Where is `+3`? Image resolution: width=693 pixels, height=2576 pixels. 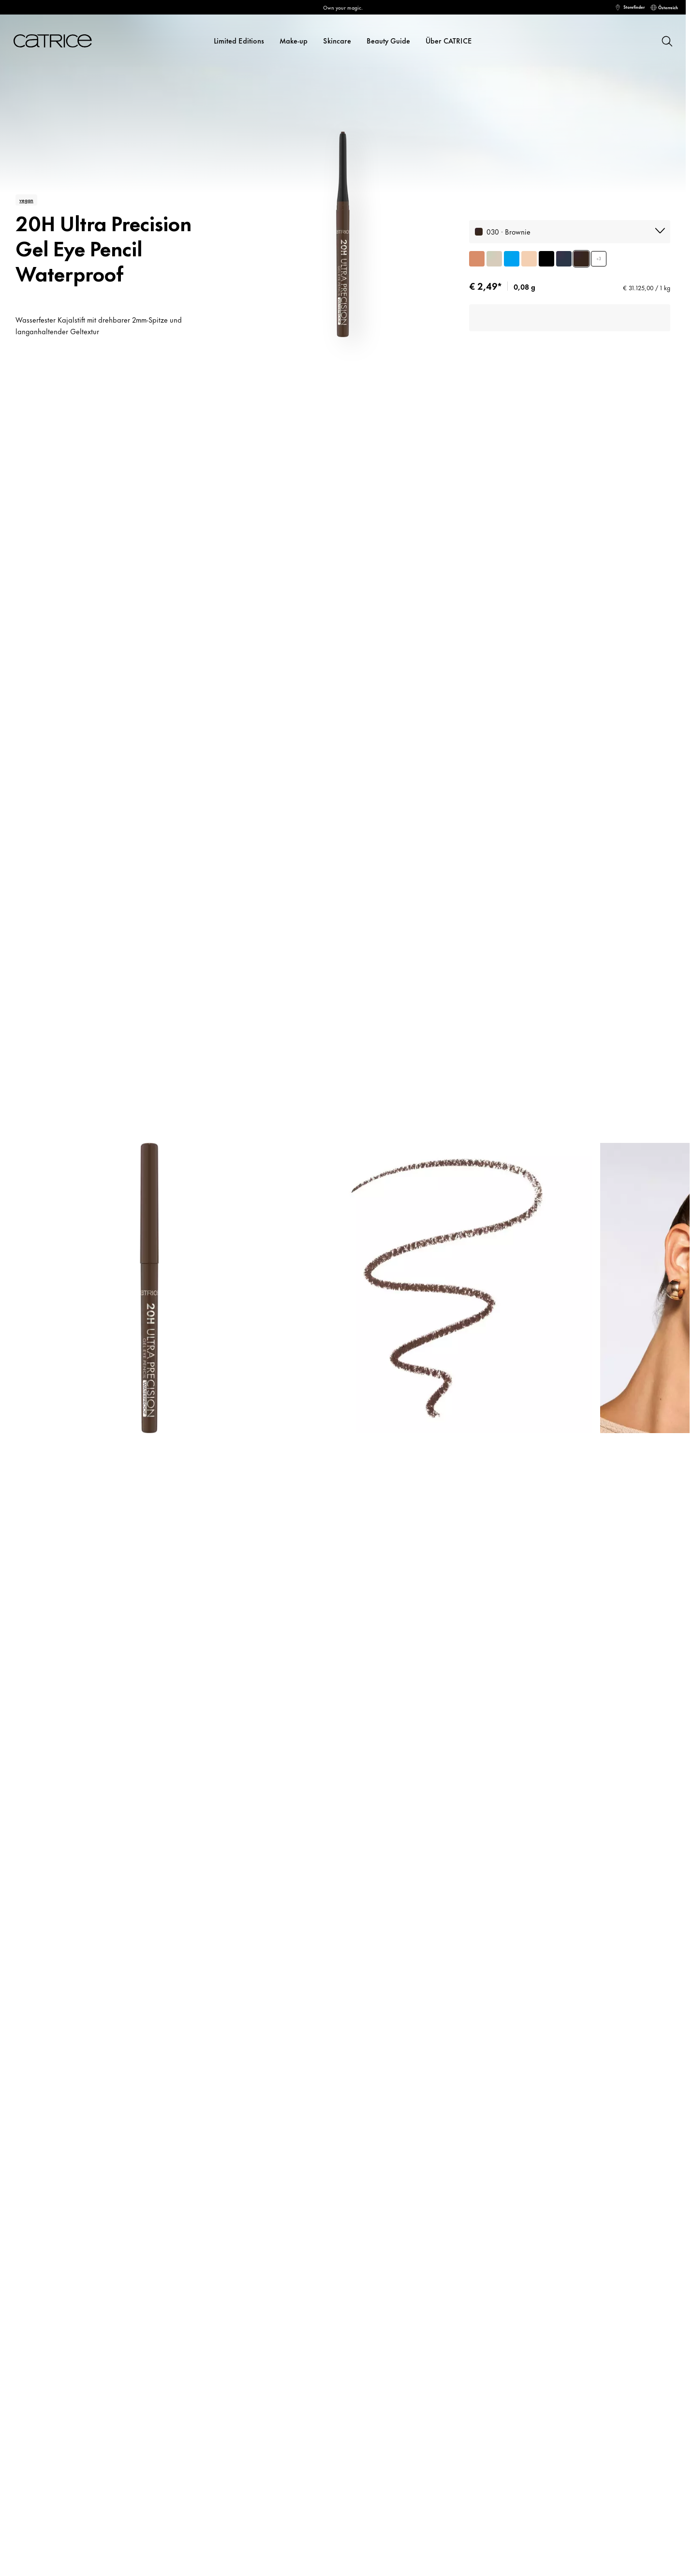
+3 is located at coordinates (598, 258).